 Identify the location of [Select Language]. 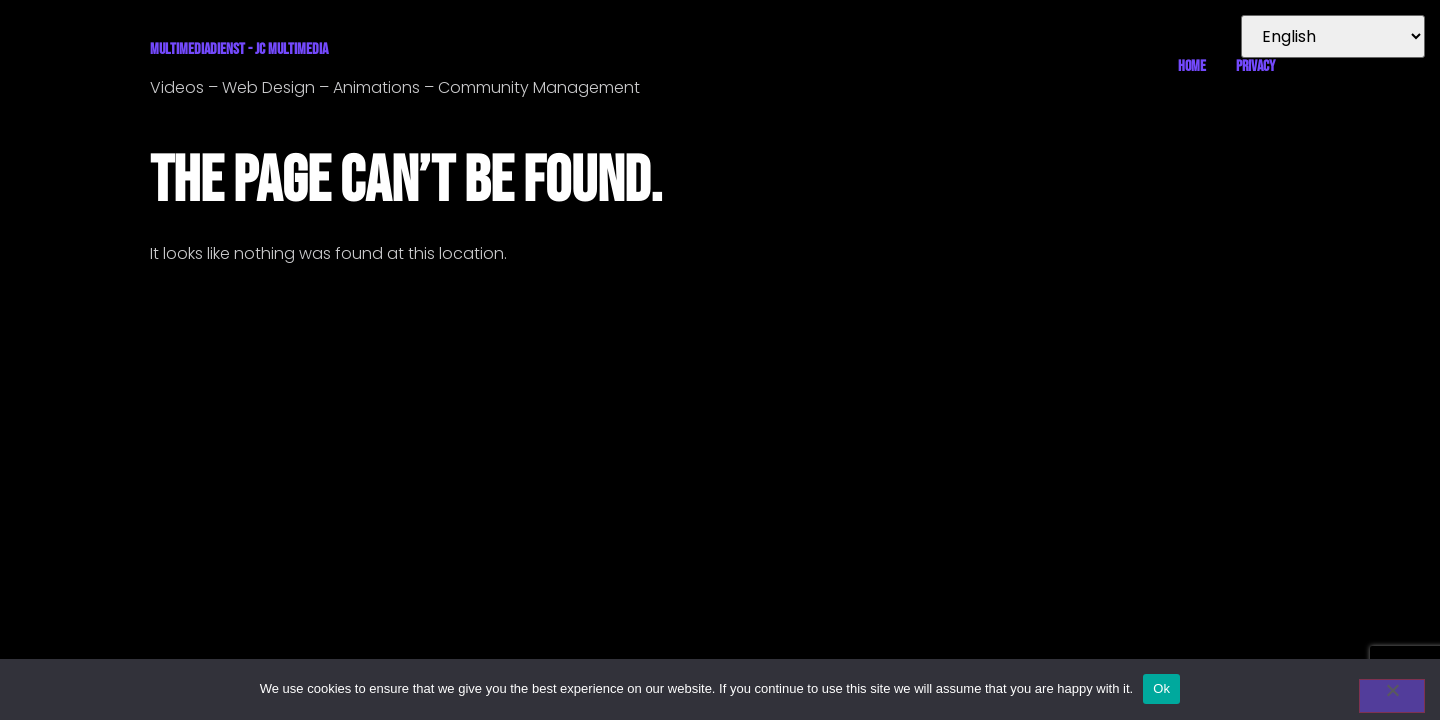
(1333, 36).